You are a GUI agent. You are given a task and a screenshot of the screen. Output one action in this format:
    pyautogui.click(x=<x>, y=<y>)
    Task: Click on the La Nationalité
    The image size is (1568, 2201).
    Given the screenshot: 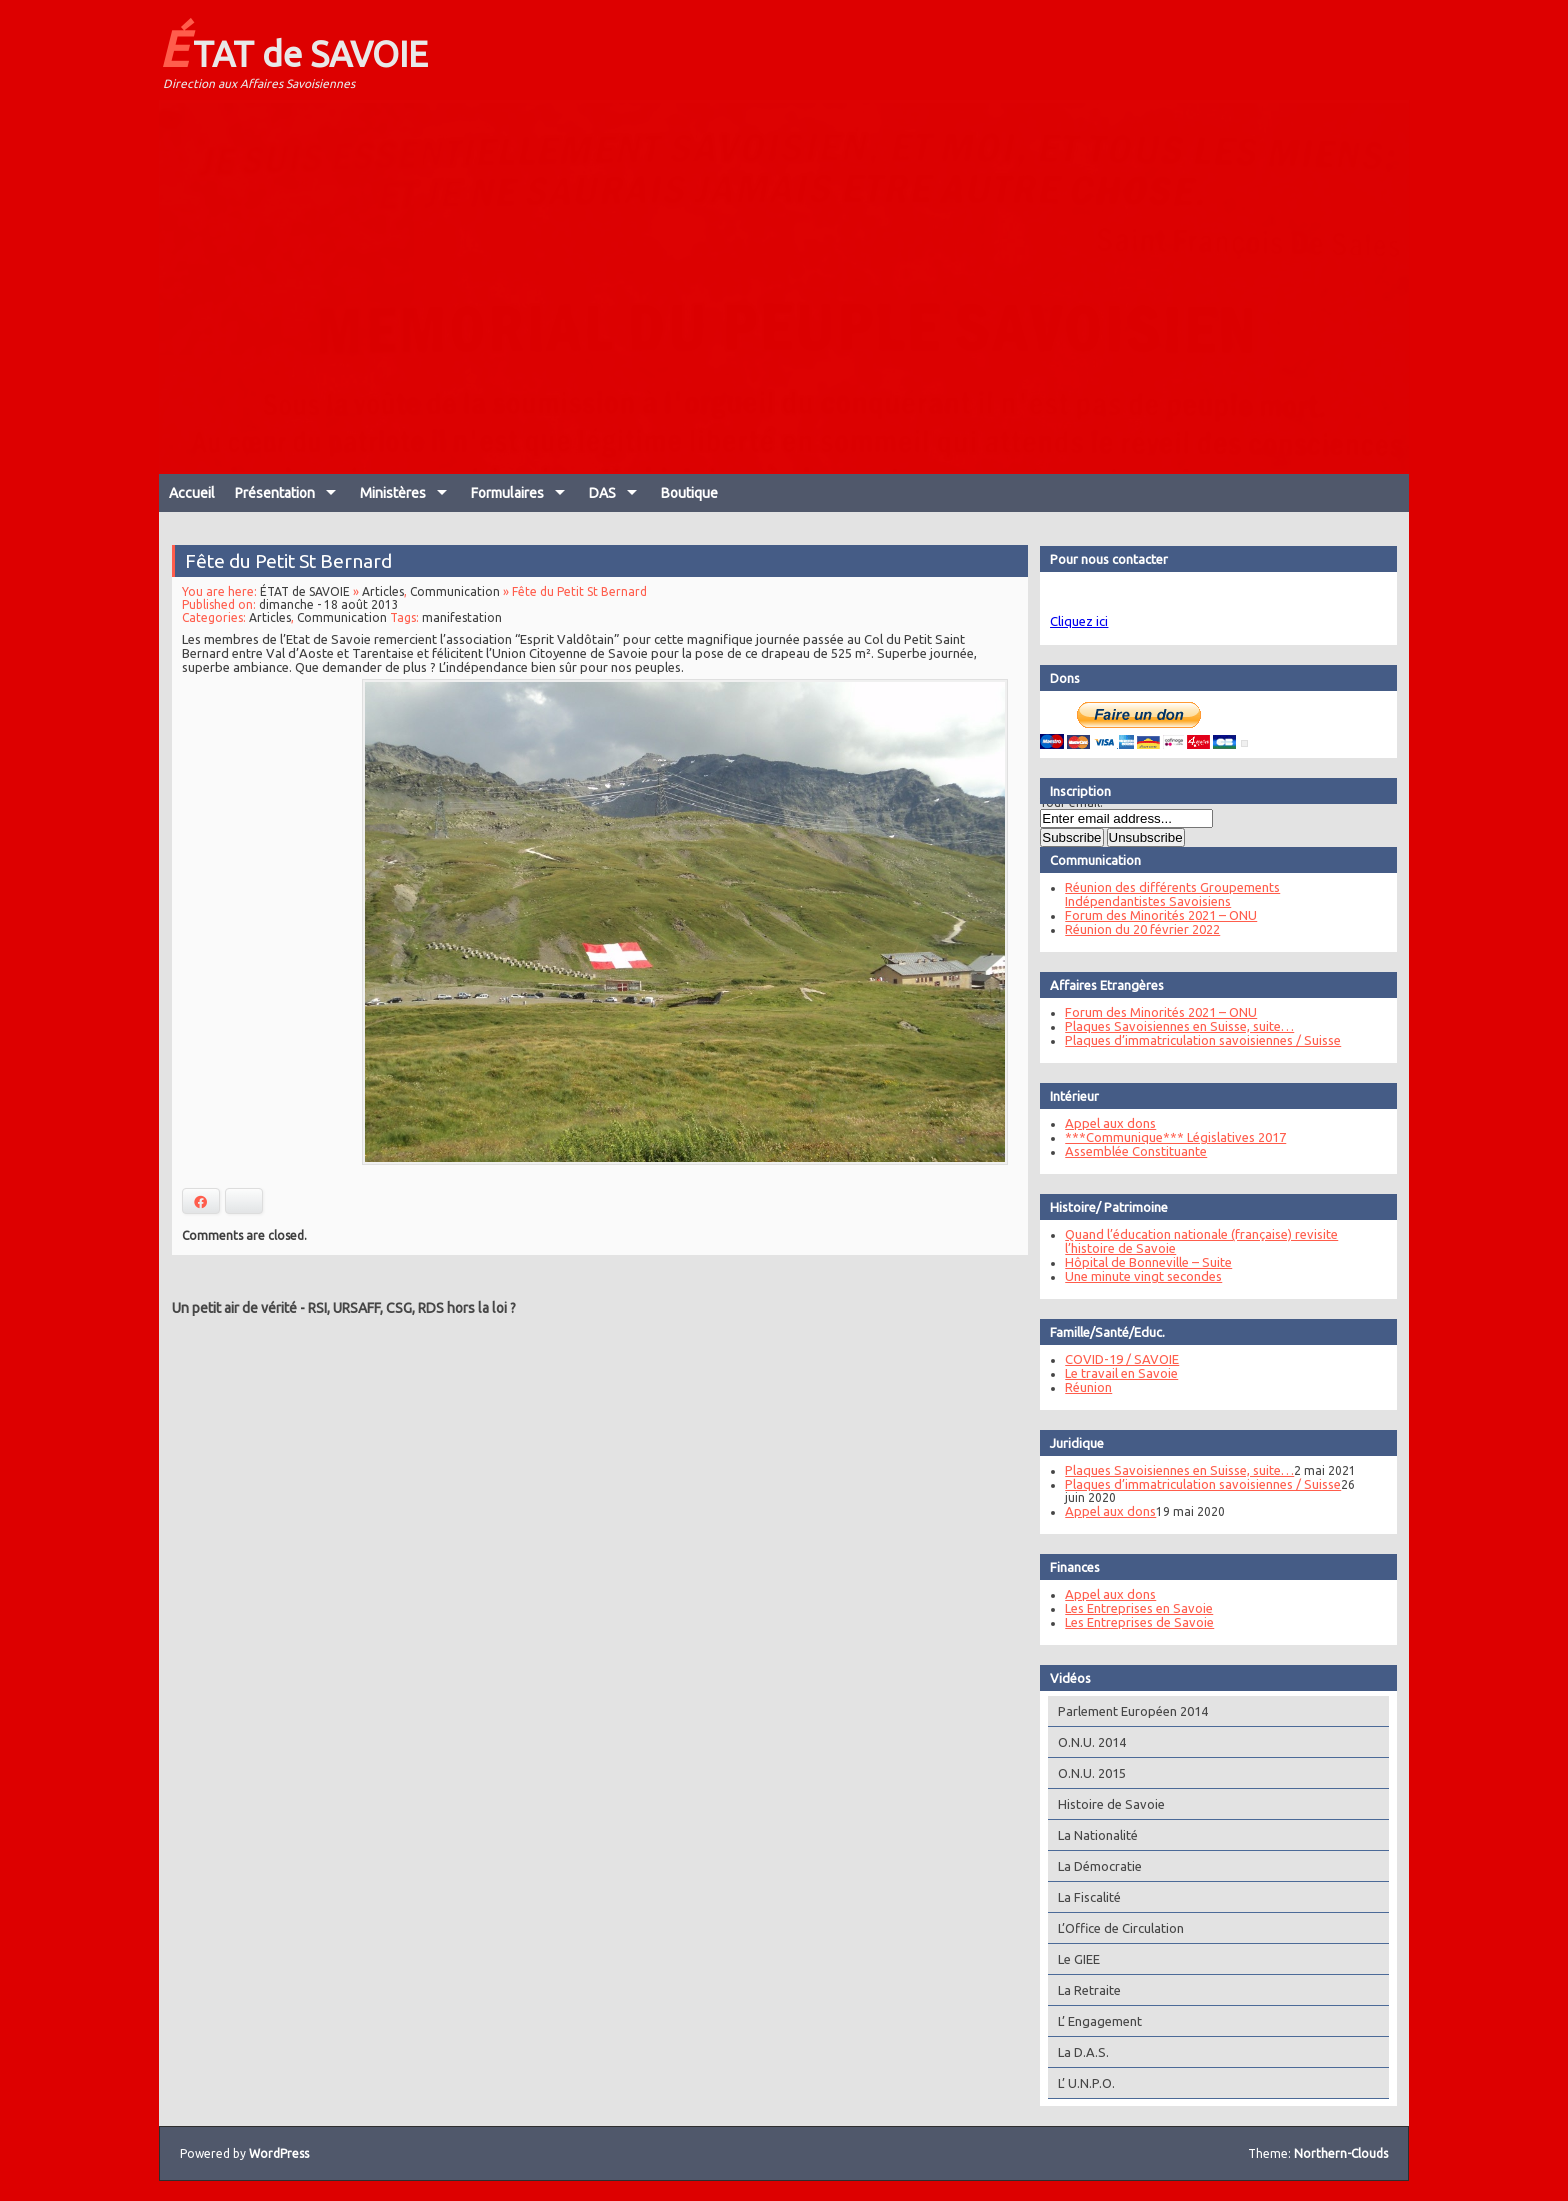 What is the action you would take?
    pyautogui.click(x=1097, y=1835)
    